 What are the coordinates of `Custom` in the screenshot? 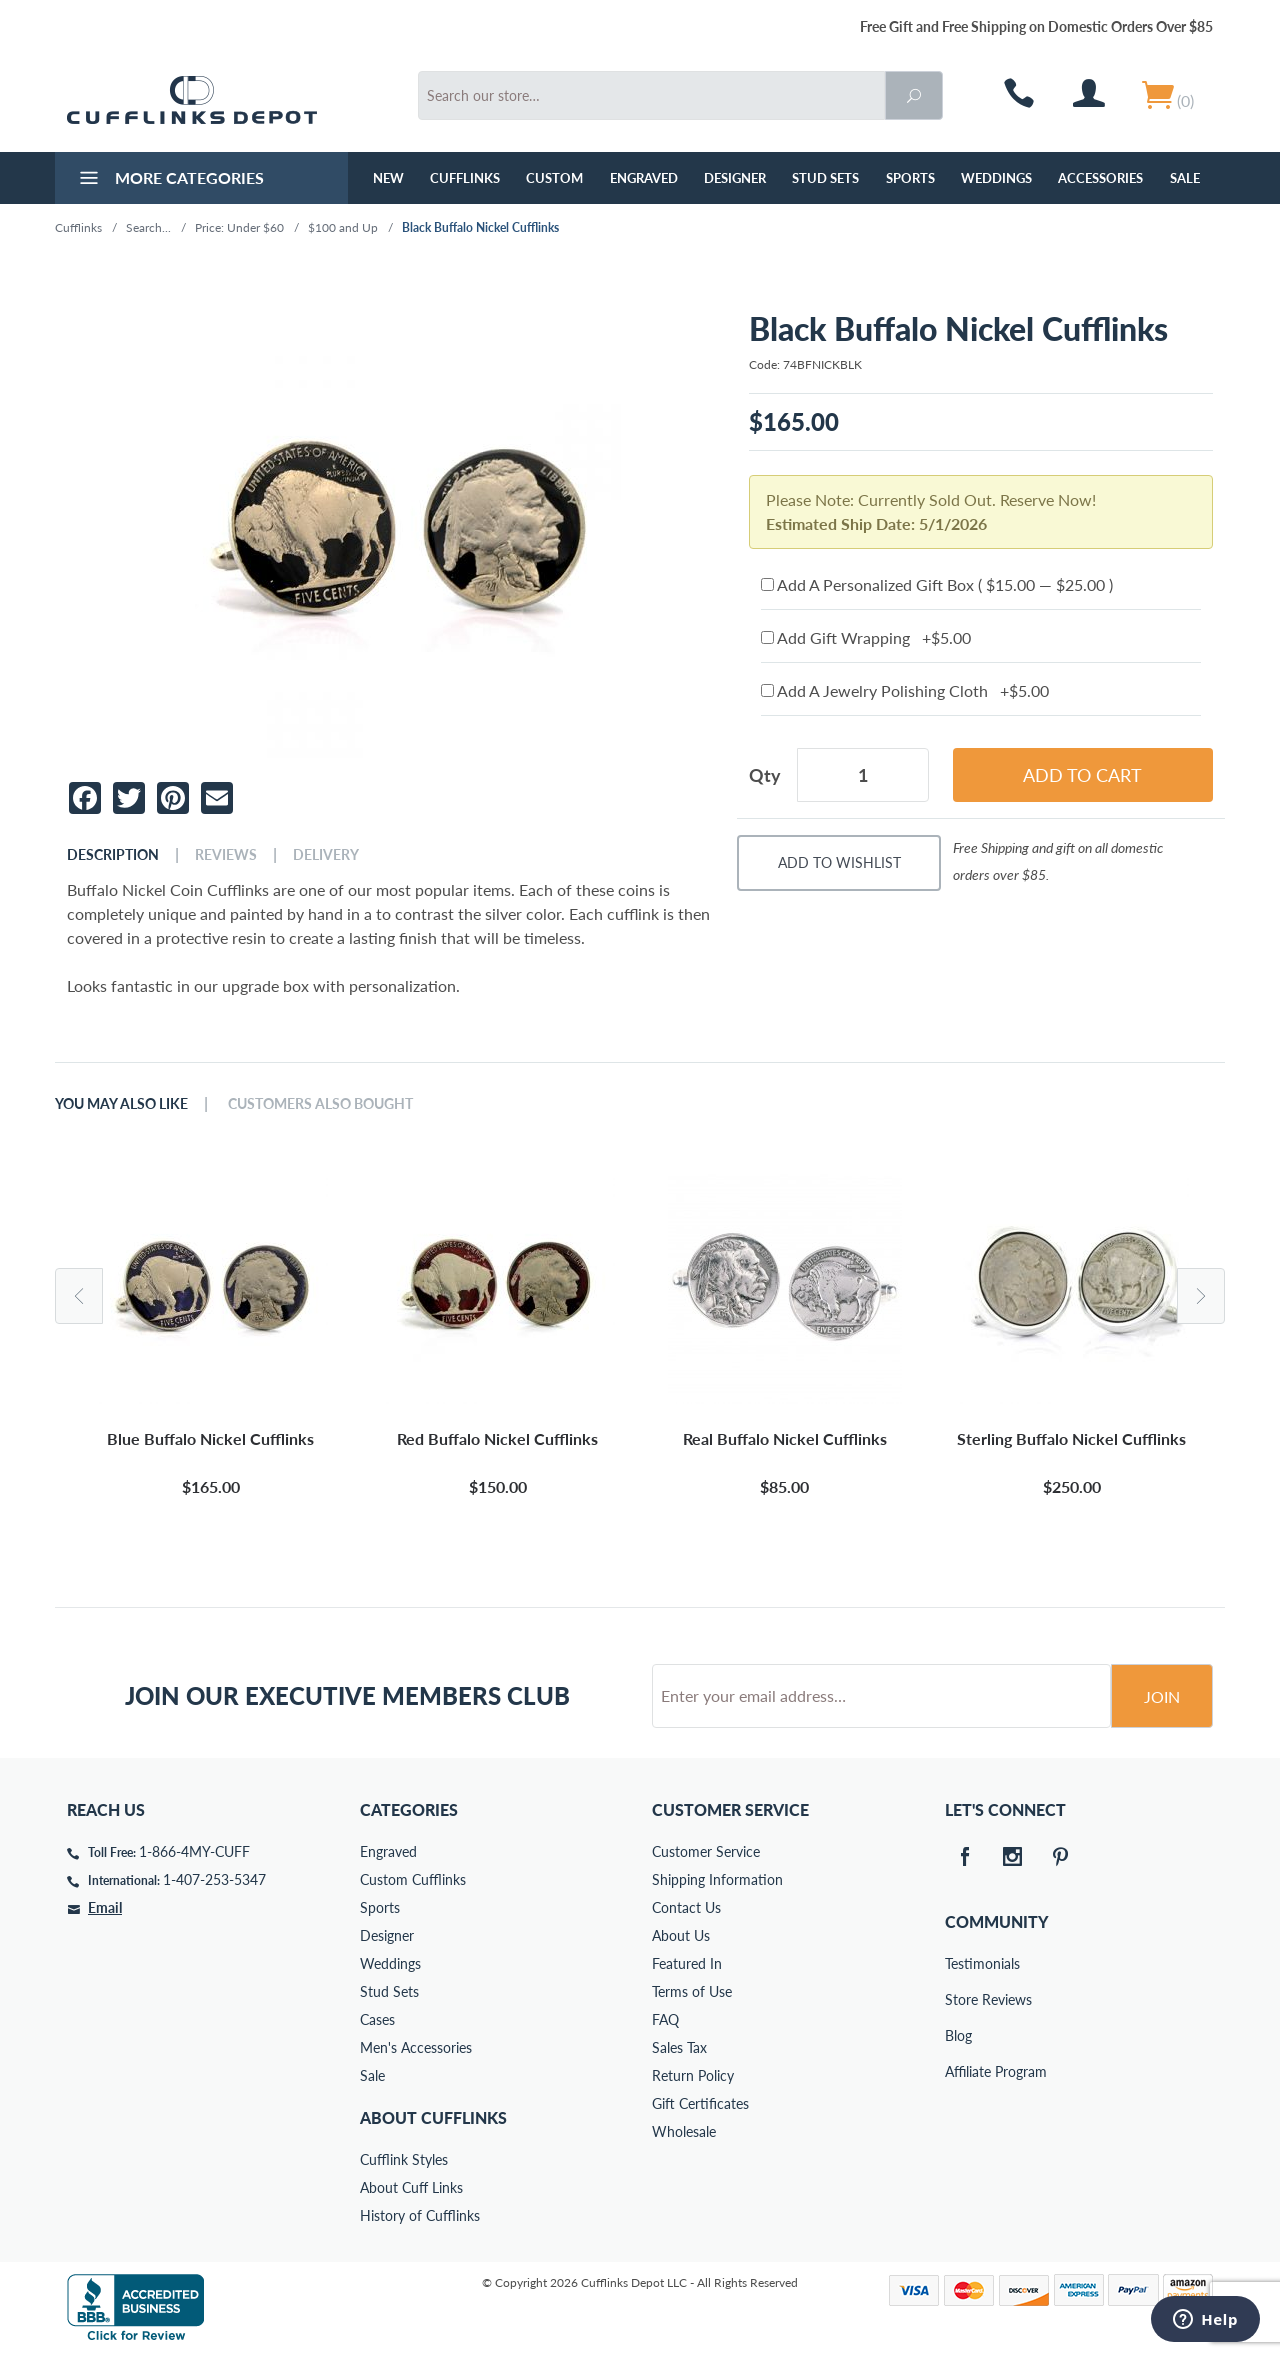 It's located at (554, 178).